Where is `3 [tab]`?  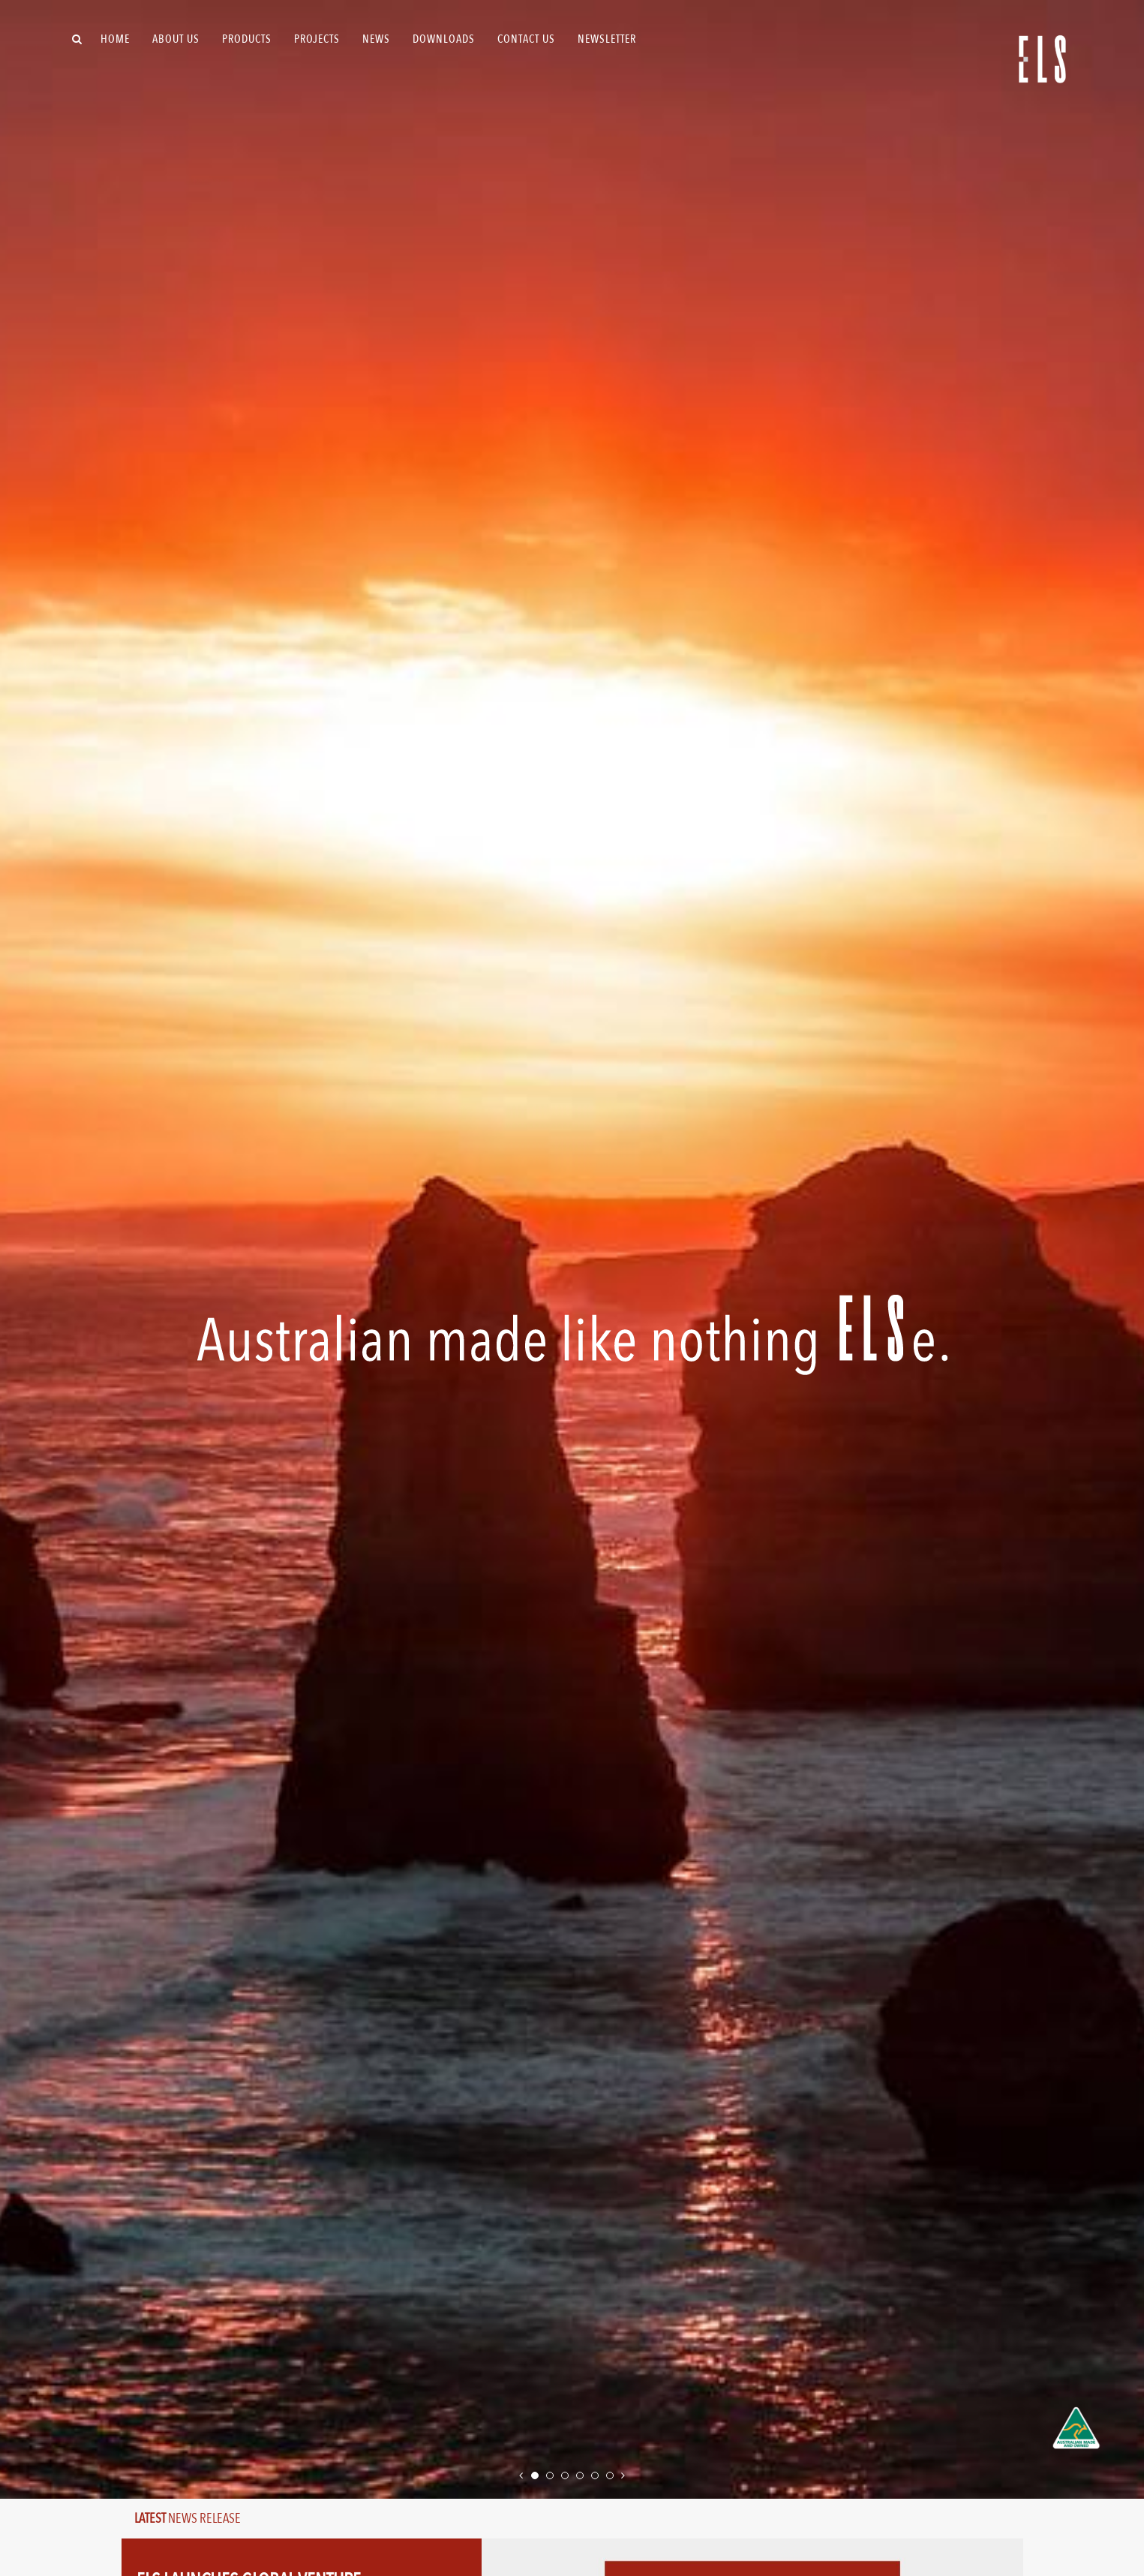
3 [tab] is located at coordinates (566, 2473).